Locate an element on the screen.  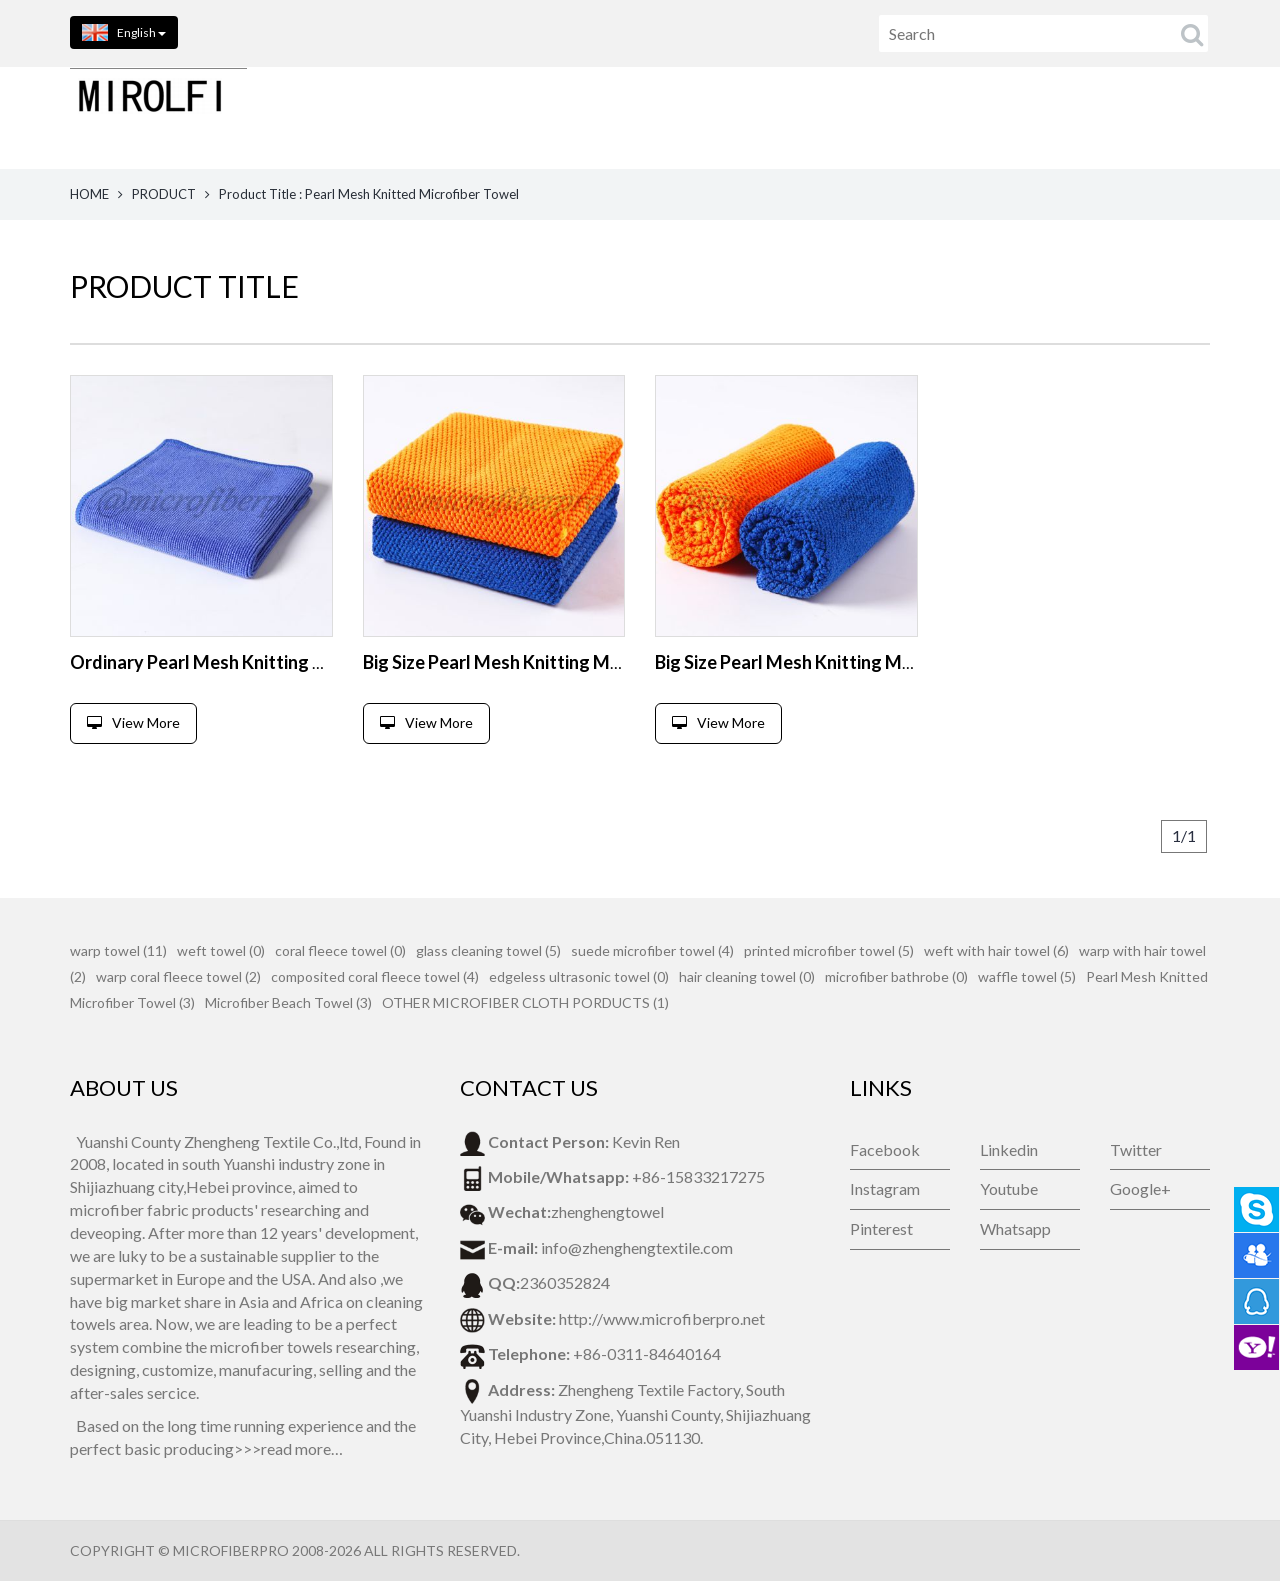
Big Size Pearl Mesh Knitting Microfiber Cleaning Towel is located at coordinates (585, 662).